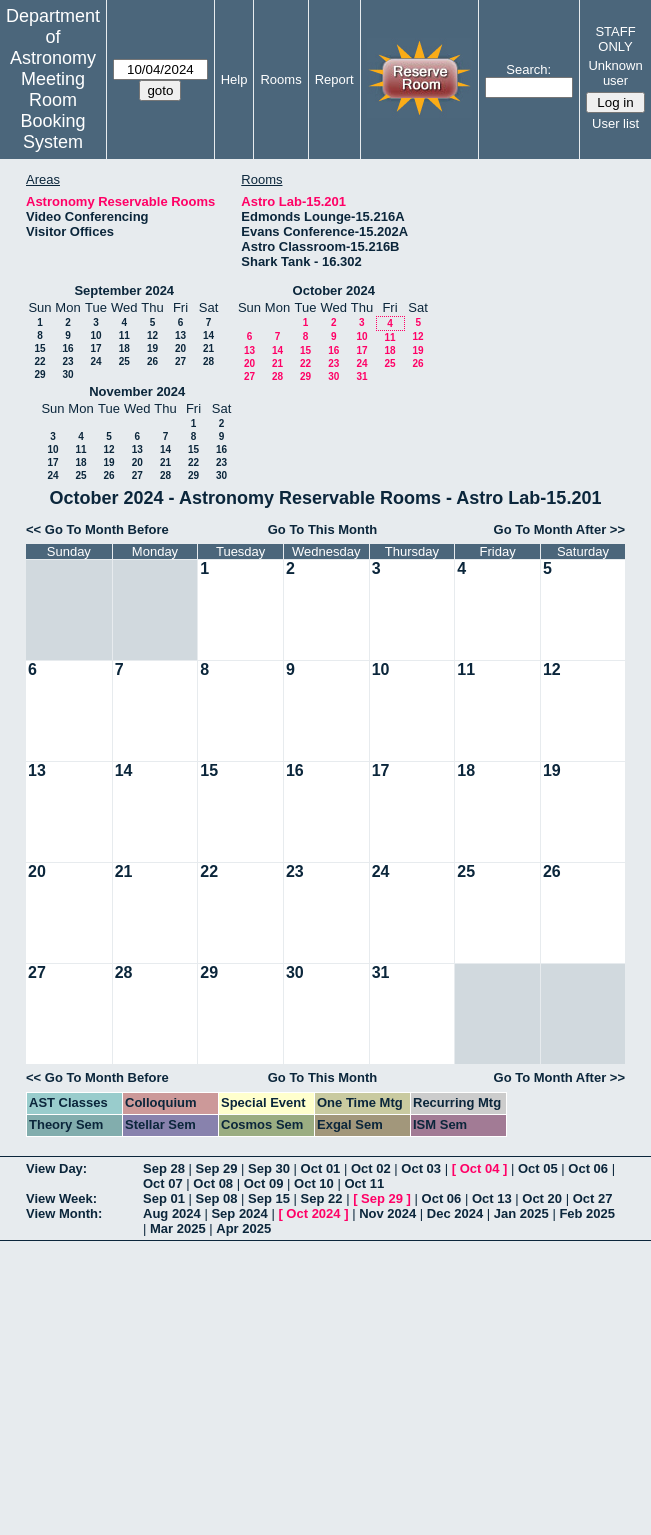 This screenshot has height=1535, width=651. Describe the element at coordinates (152, 348) in the screenshot. I see `19` at that location.